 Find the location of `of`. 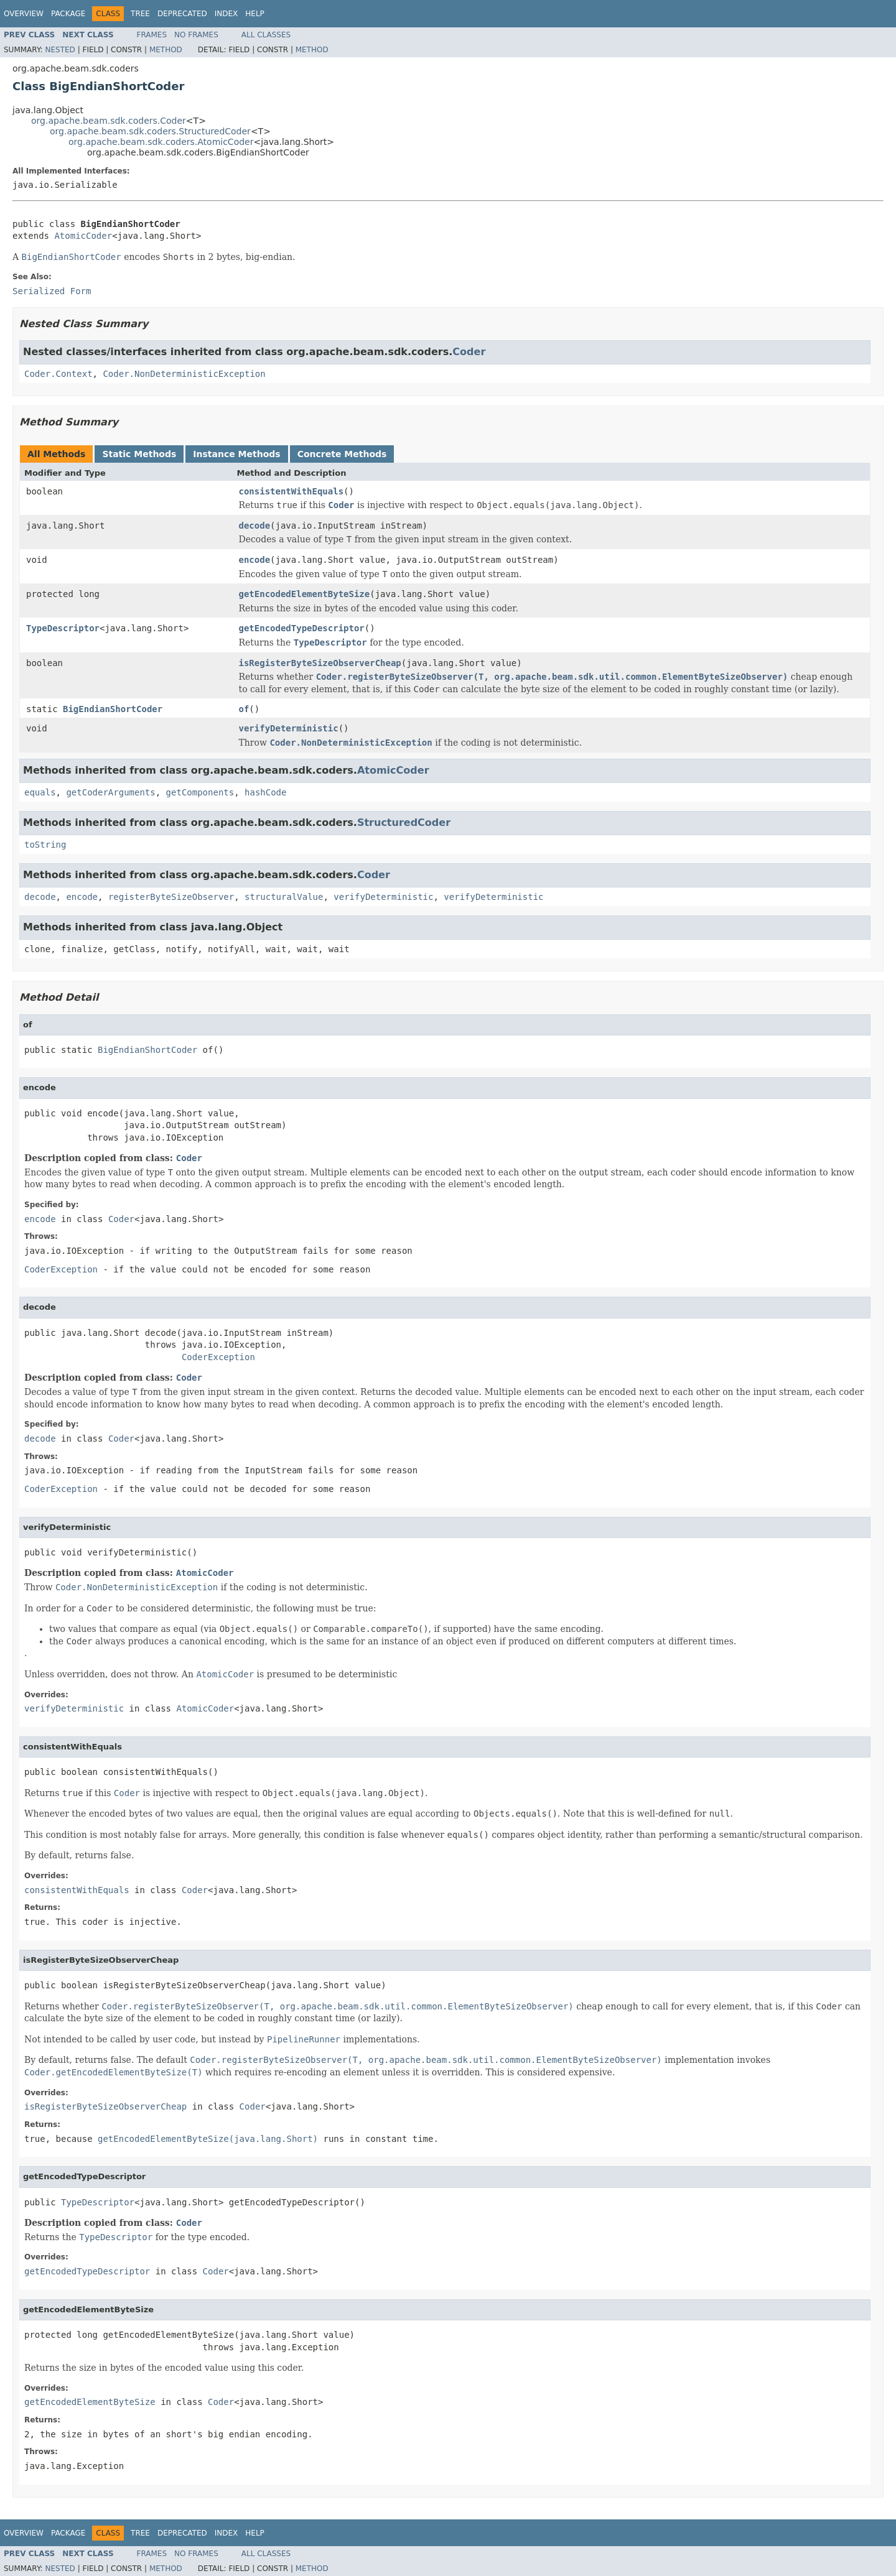

of is located at coordinates (244, 709).